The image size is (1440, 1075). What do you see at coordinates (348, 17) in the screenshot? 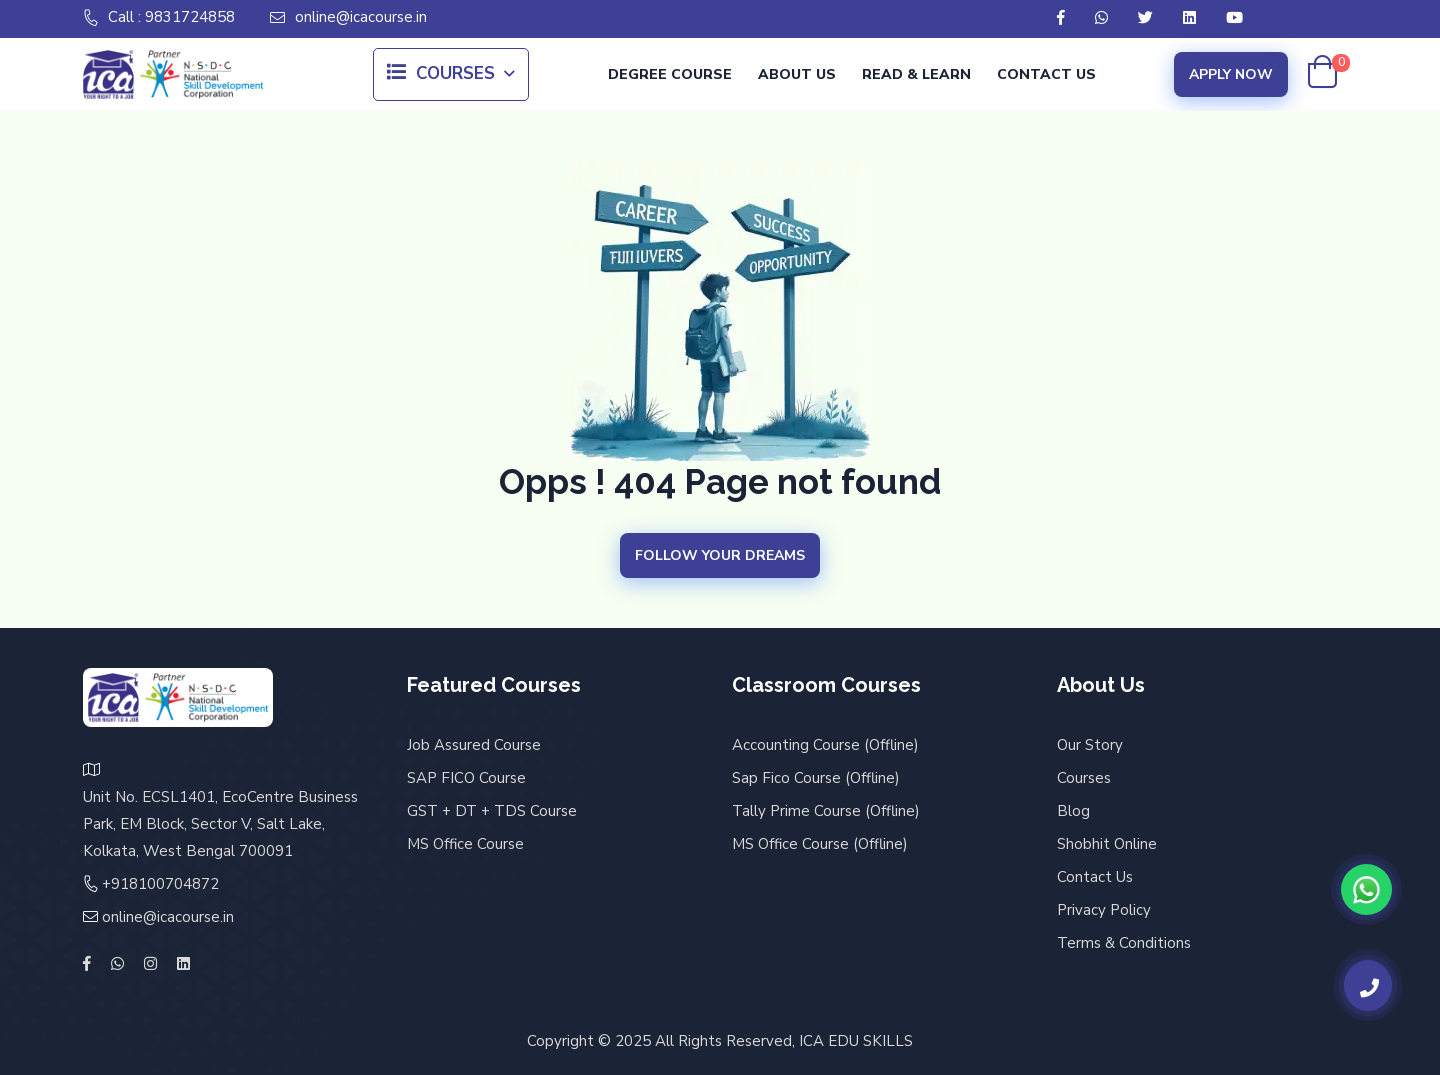
I see `online@icacourse.in` at bounding box center [348, 17].